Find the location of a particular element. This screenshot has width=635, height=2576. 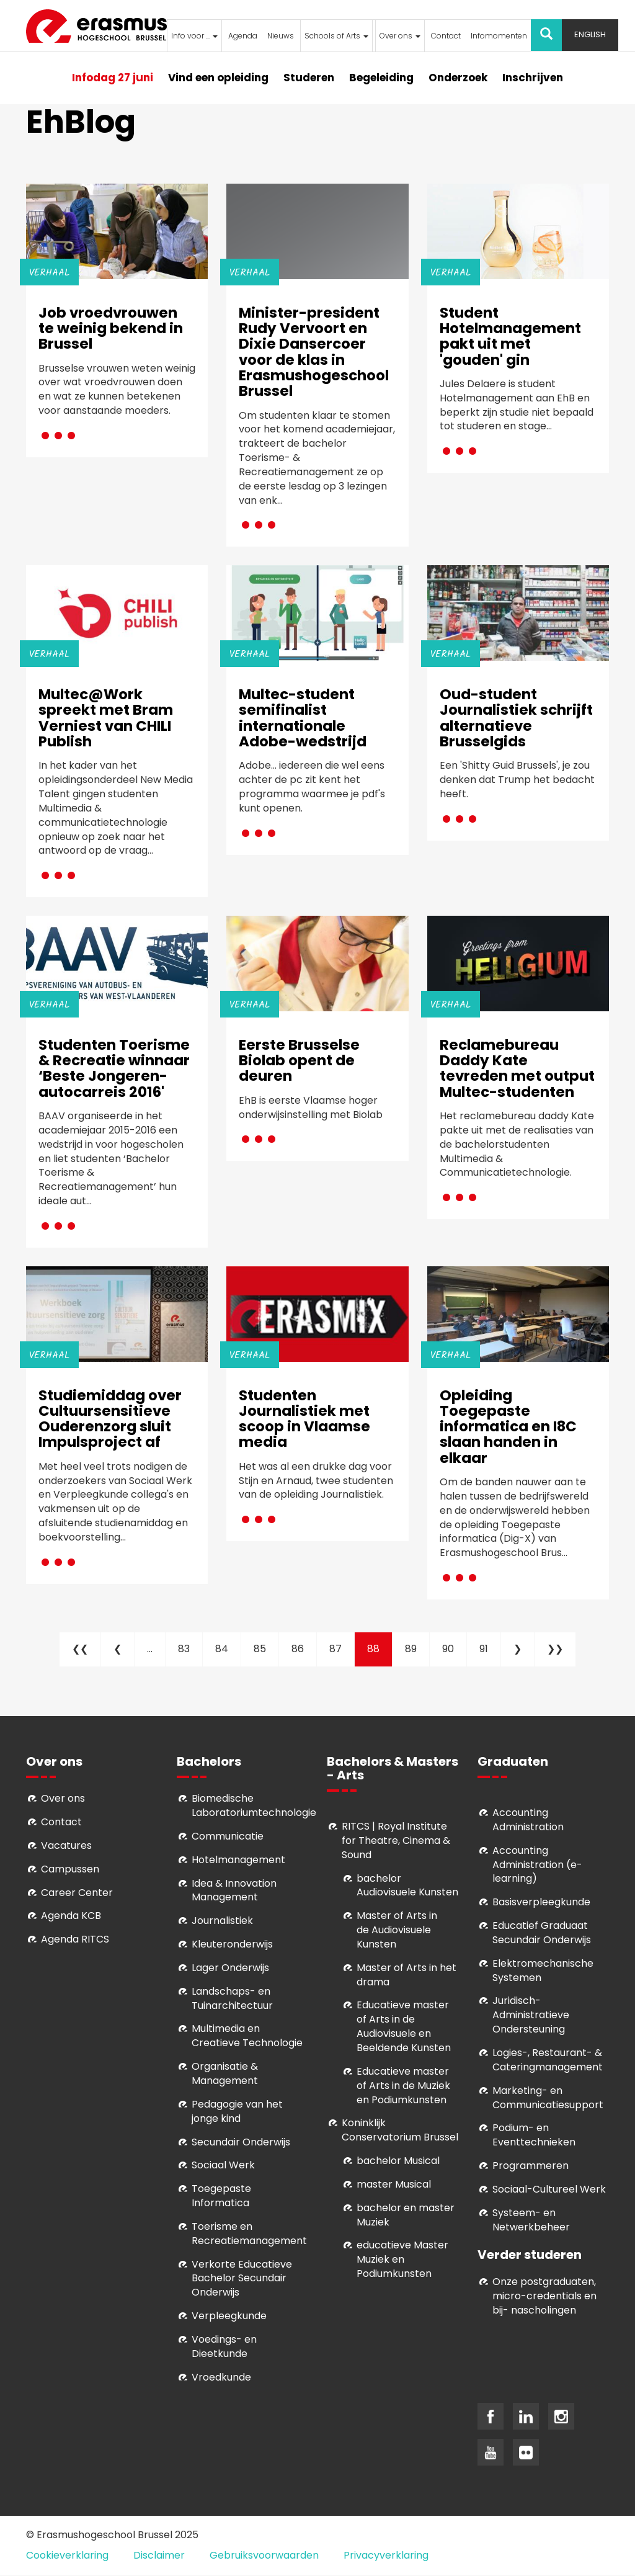

Over ons is located at coordinates (400, 35).